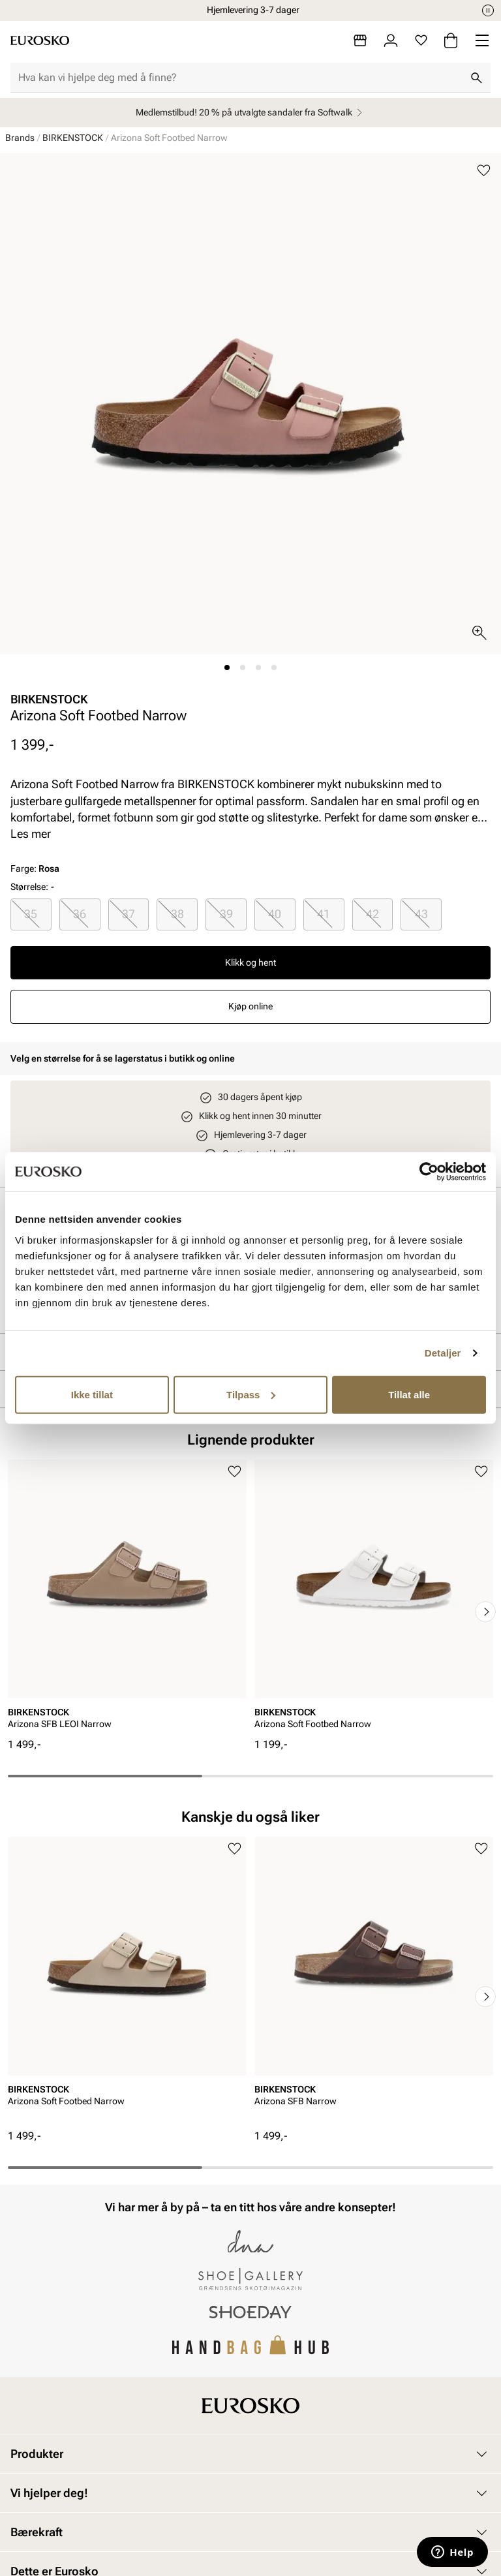 The width and height of the screenshot is (501, 2576). What do you see at coordinates (451, 40) in the screenshot?
I see `[Handlekurv]` at bounding box center [451, 40].